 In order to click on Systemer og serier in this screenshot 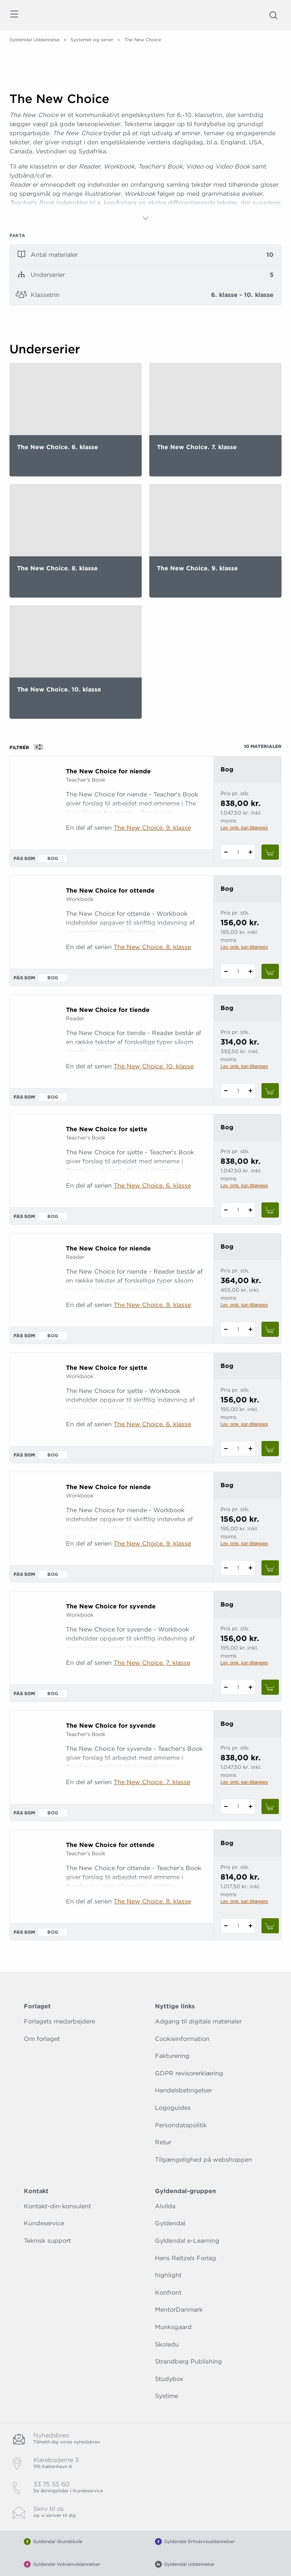, I will do `click(91, 39)`.